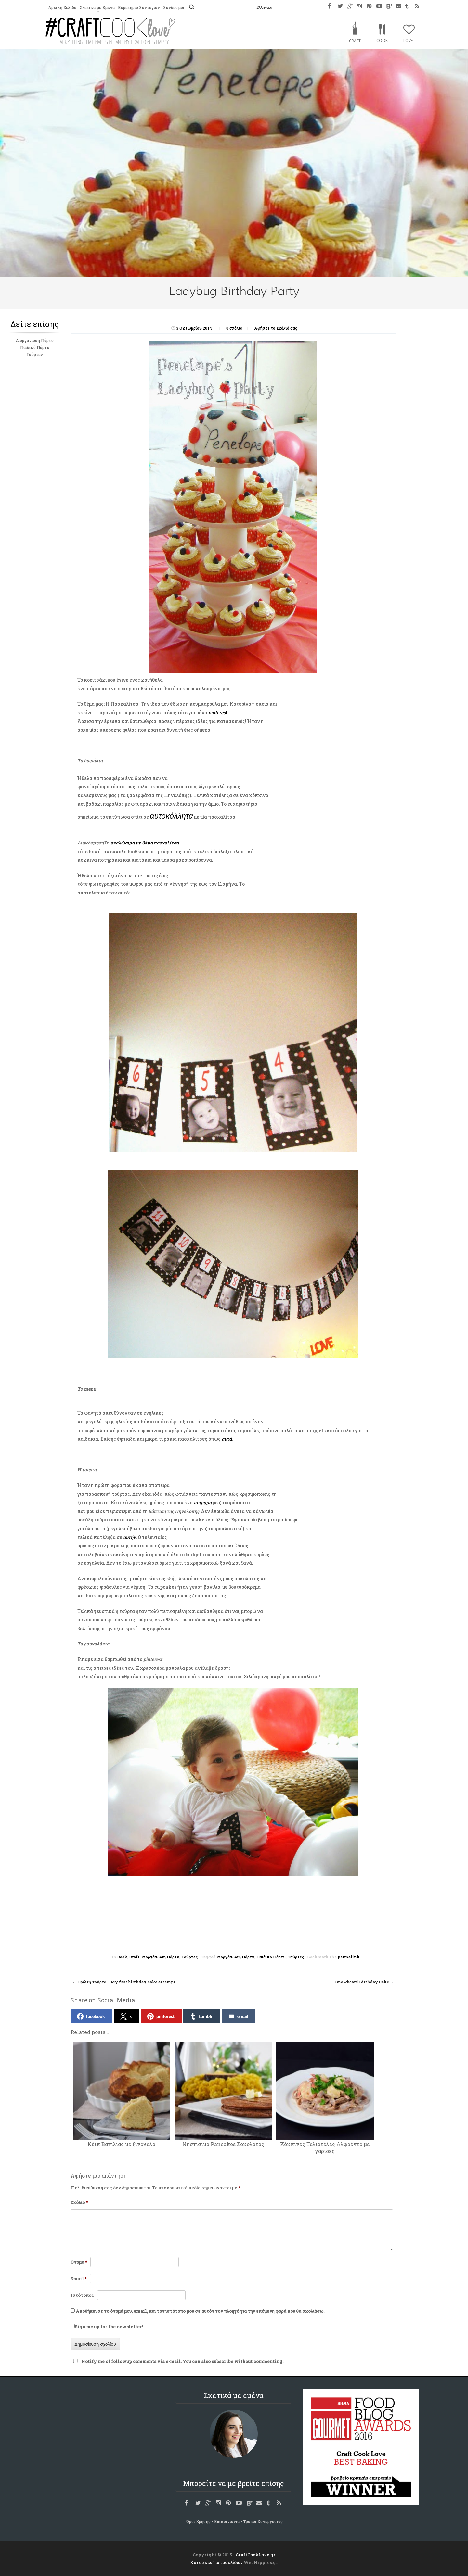 The image size is (468, 2576). Describe the element at coordinates (227, 1439) in the screenshot. I see `αυτά` at that location.